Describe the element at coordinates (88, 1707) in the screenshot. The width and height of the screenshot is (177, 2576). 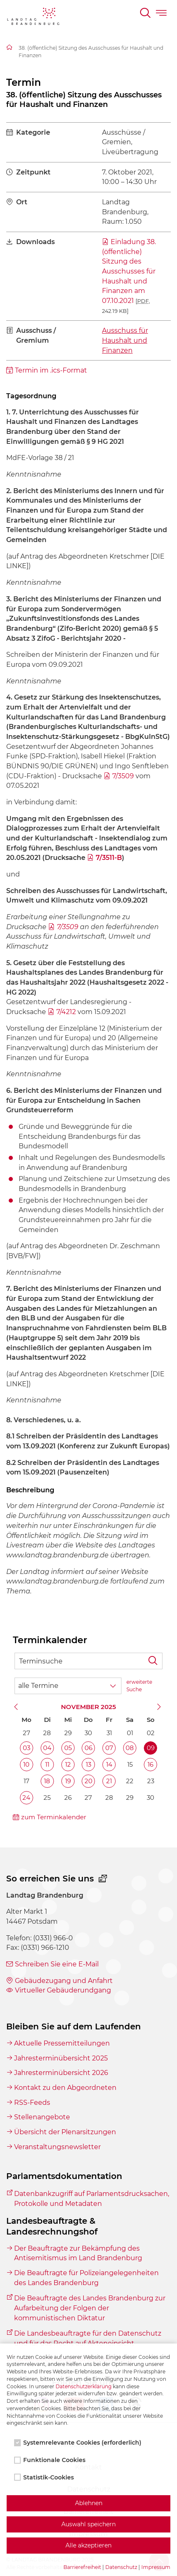
I see `November 2025` at that location.